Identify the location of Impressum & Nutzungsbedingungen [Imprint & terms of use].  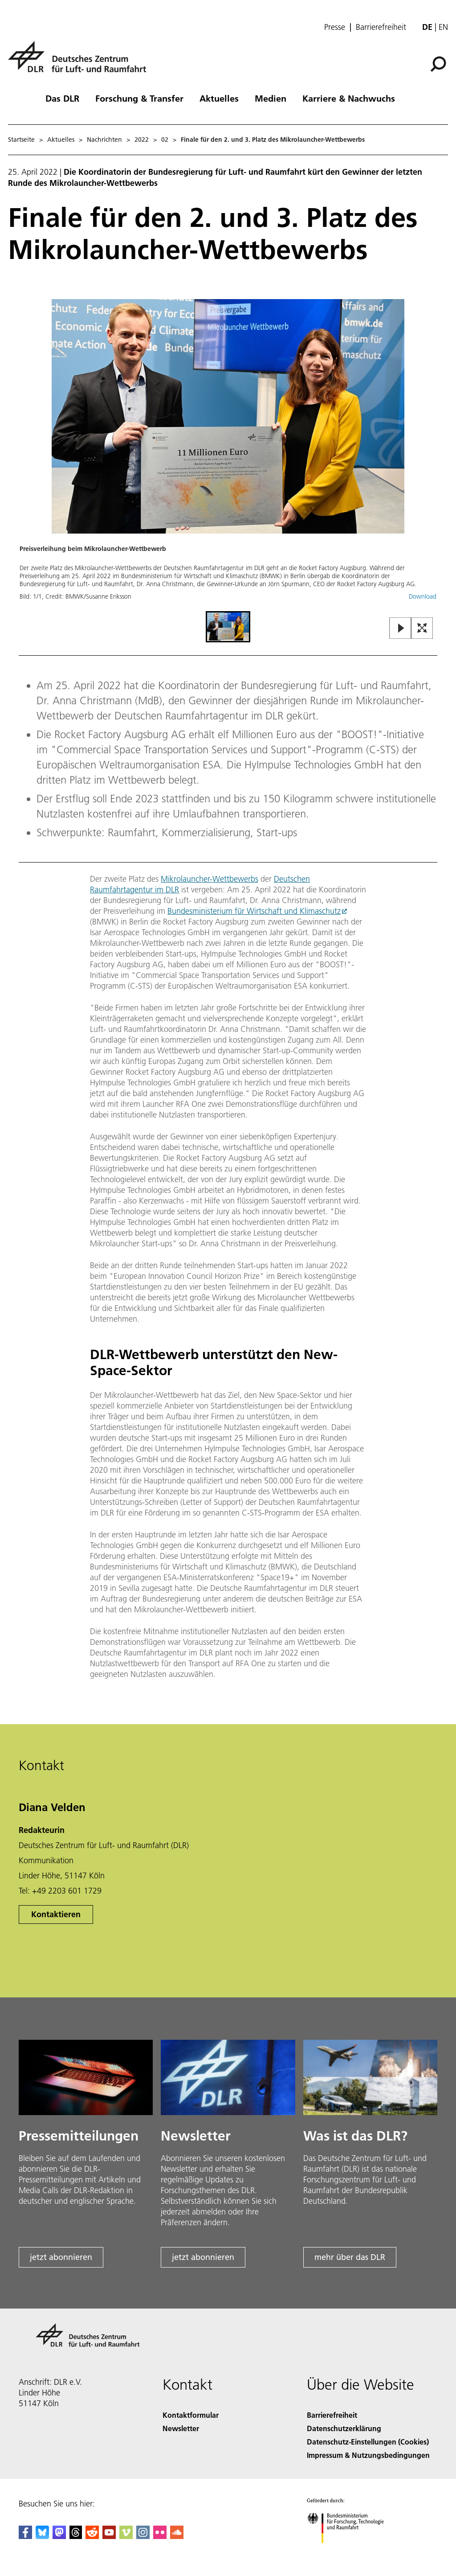
(368, 2455).